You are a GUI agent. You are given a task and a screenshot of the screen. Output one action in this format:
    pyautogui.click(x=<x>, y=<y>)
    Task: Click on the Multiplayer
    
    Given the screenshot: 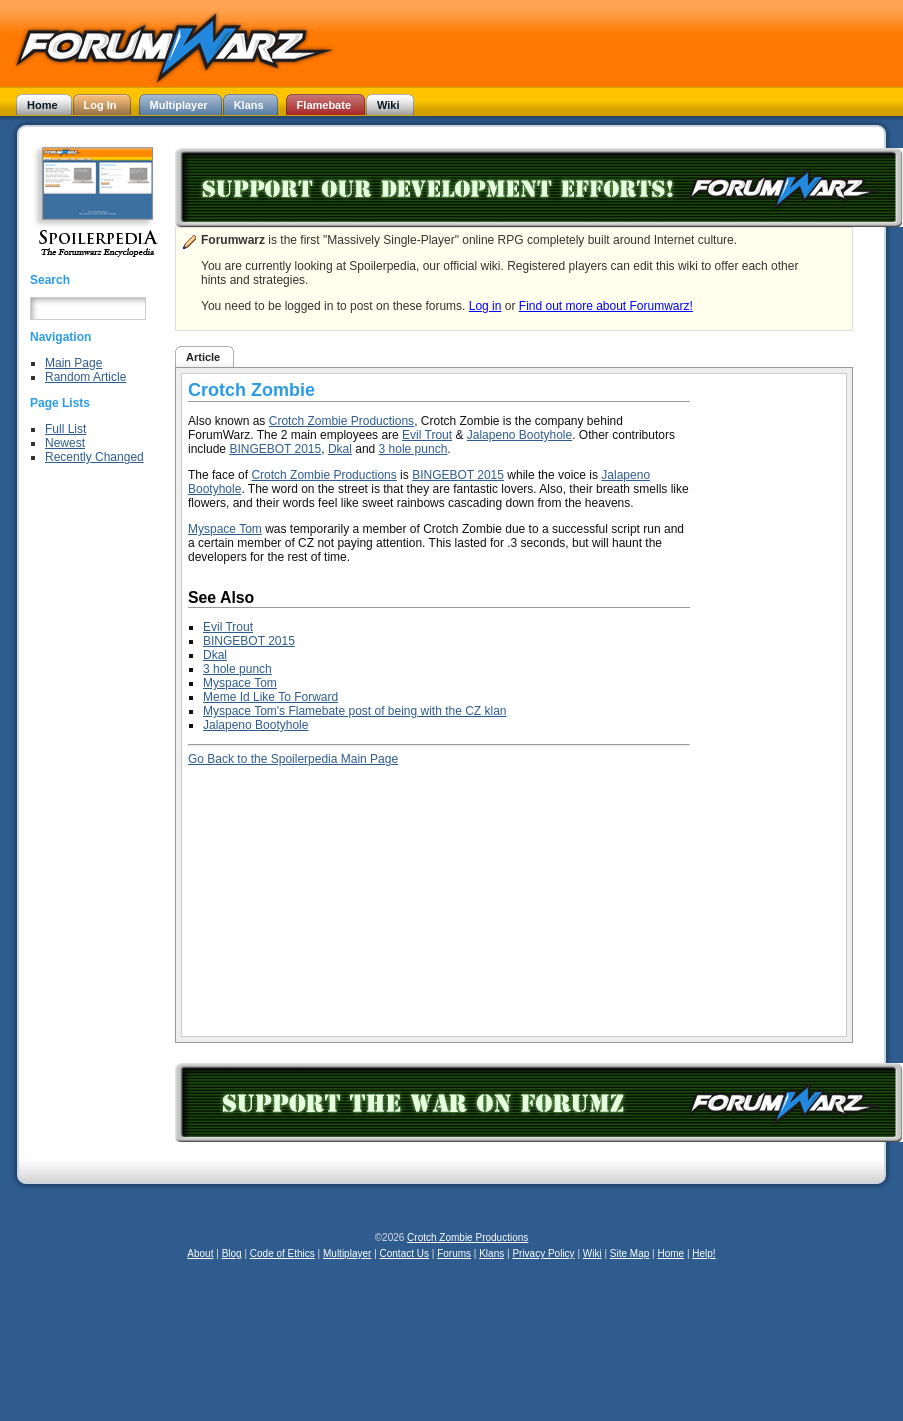 What is the action you would take?
    pyautogui.click(x=347, y=1253)
    